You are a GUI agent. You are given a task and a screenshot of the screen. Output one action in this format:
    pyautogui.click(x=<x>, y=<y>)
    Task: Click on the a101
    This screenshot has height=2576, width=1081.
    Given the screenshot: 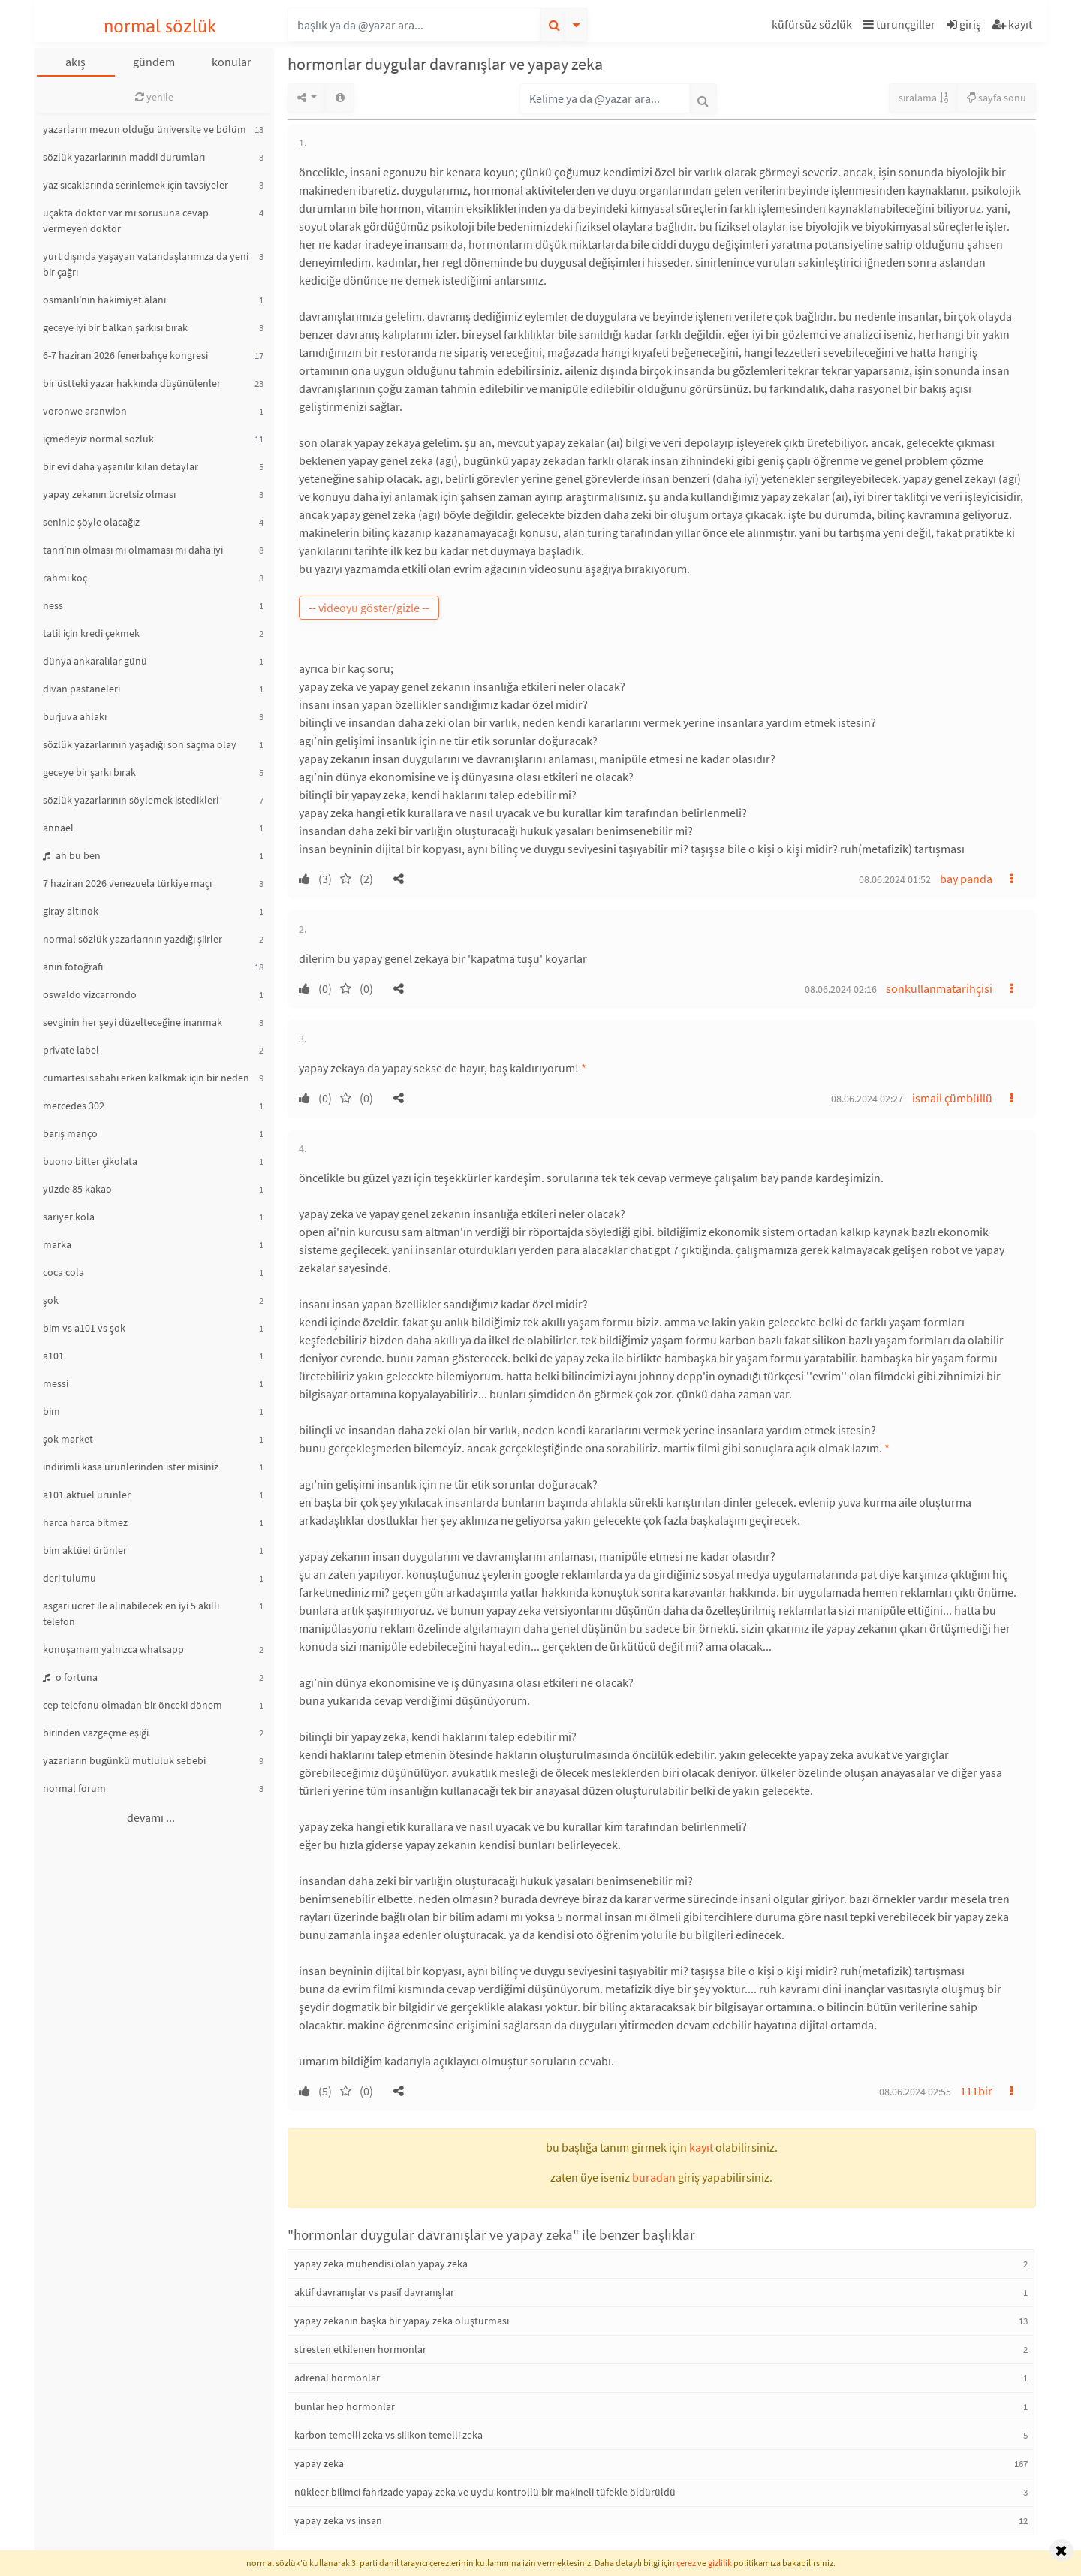 What is the action you would take?
    pyautogui.click(x=53, y=1355)
    